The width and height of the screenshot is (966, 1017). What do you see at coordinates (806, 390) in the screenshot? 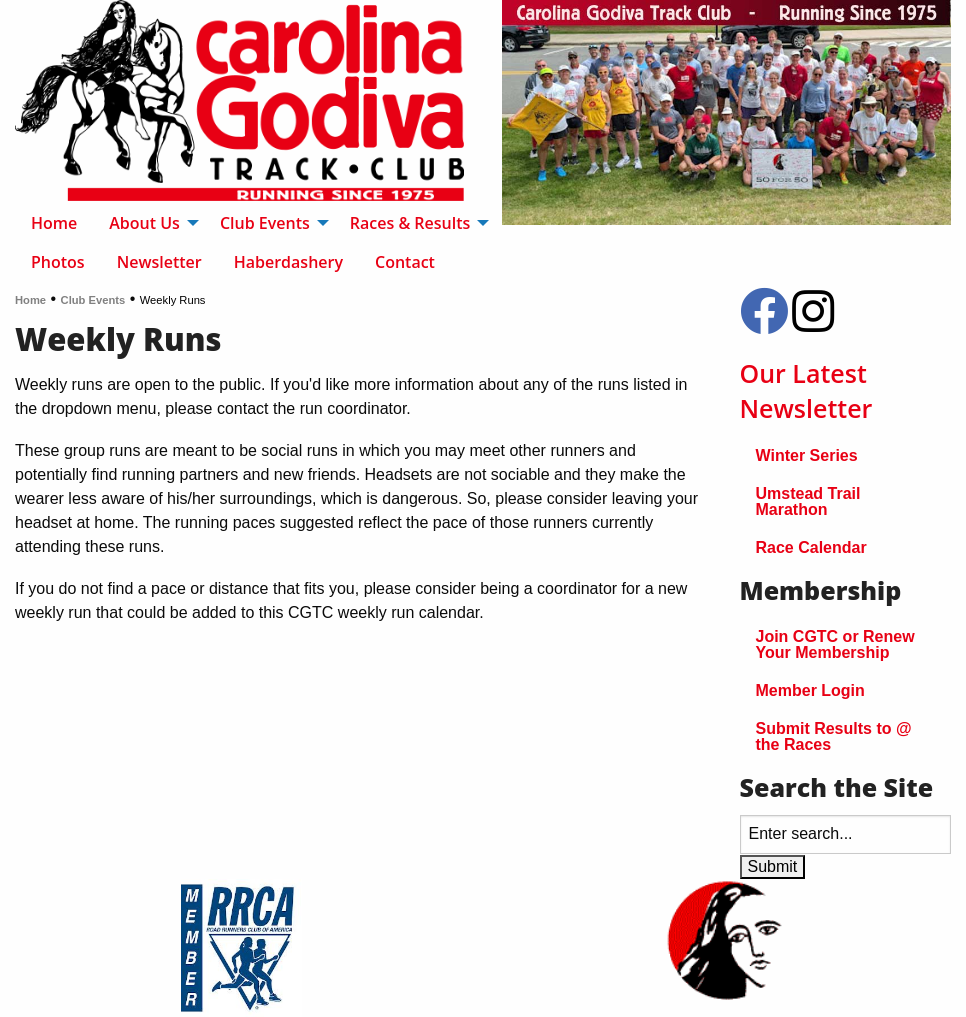
I see `Our Latest Newsletter` at bounding box center [806, 390].